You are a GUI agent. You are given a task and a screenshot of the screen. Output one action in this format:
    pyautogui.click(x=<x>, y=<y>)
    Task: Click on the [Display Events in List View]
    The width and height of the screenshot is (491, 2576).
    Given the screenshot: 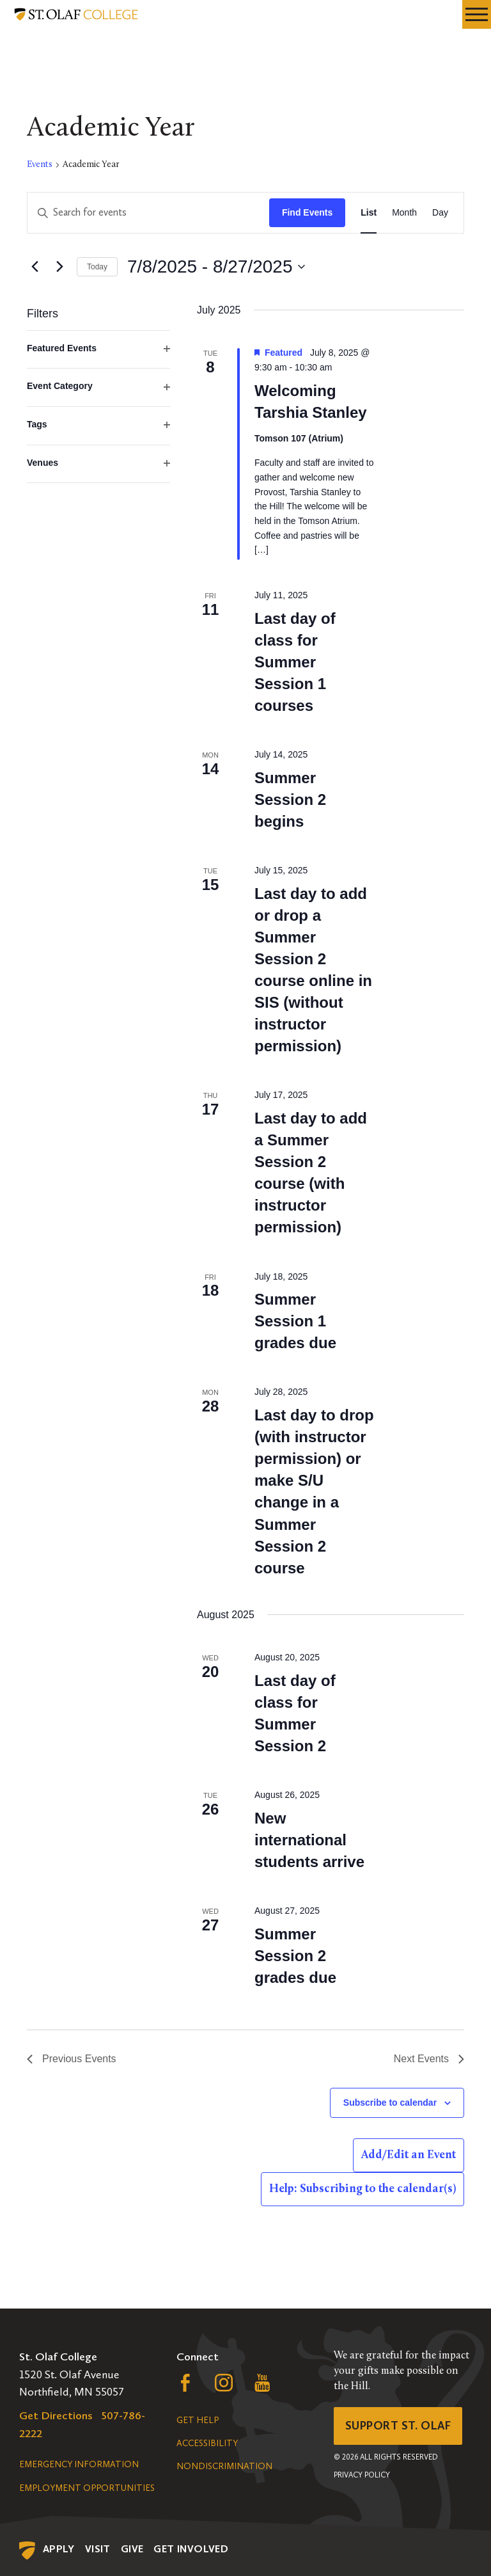 What is the action you would take?
    pyautogui.click(x=369, y=213)
    